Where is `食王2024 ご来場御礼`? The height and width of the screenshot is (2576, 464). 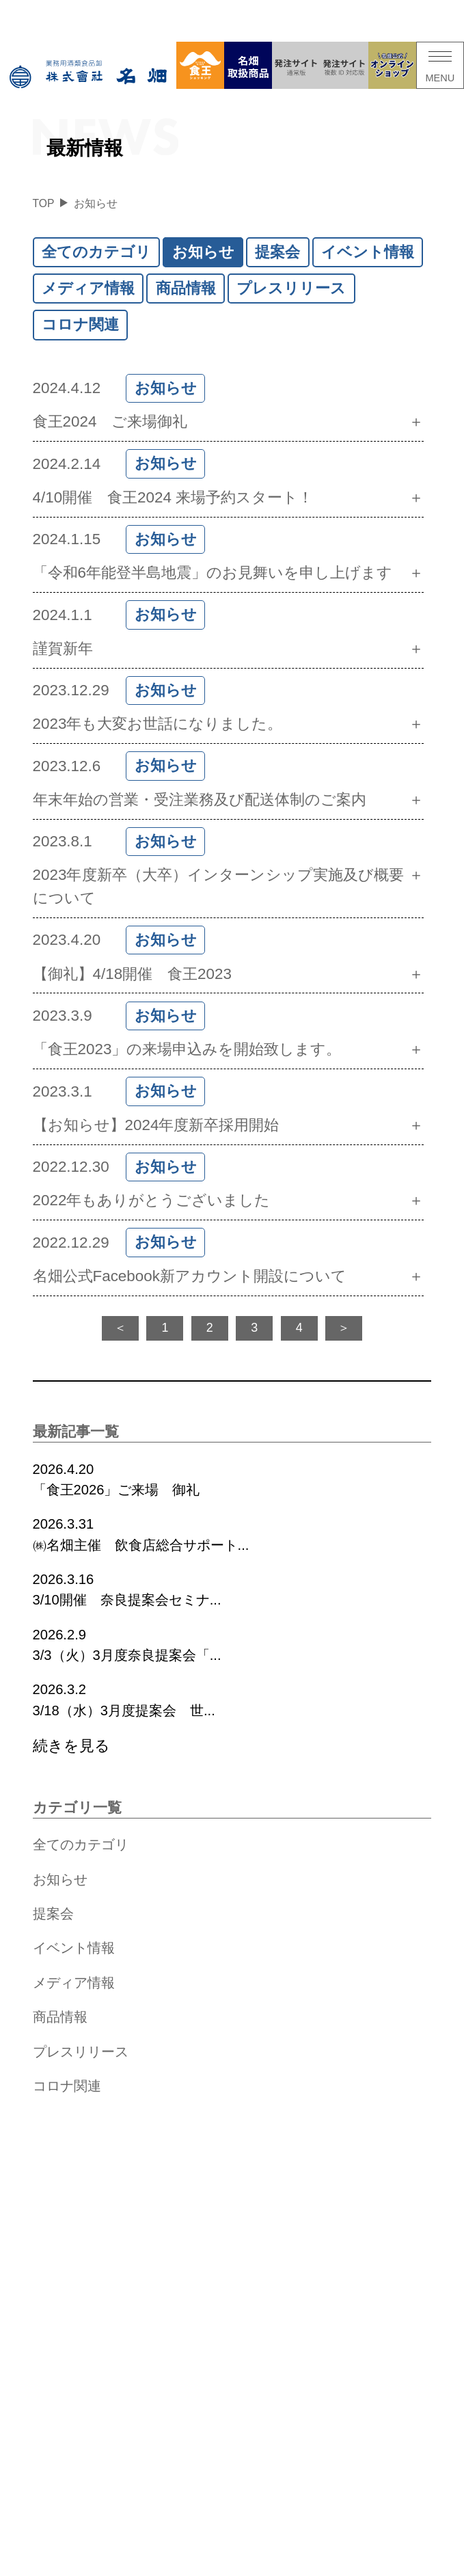 食王2024 ご来場御礼 is located at coordinates (110, 421).